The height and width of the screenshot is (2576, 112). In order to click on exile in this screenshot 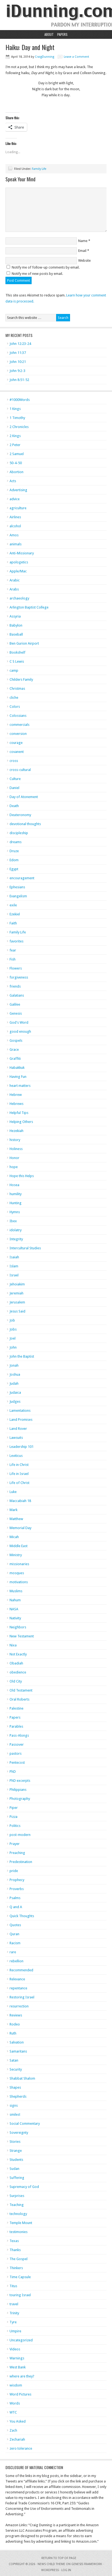, I will do `click(13, 905)`.